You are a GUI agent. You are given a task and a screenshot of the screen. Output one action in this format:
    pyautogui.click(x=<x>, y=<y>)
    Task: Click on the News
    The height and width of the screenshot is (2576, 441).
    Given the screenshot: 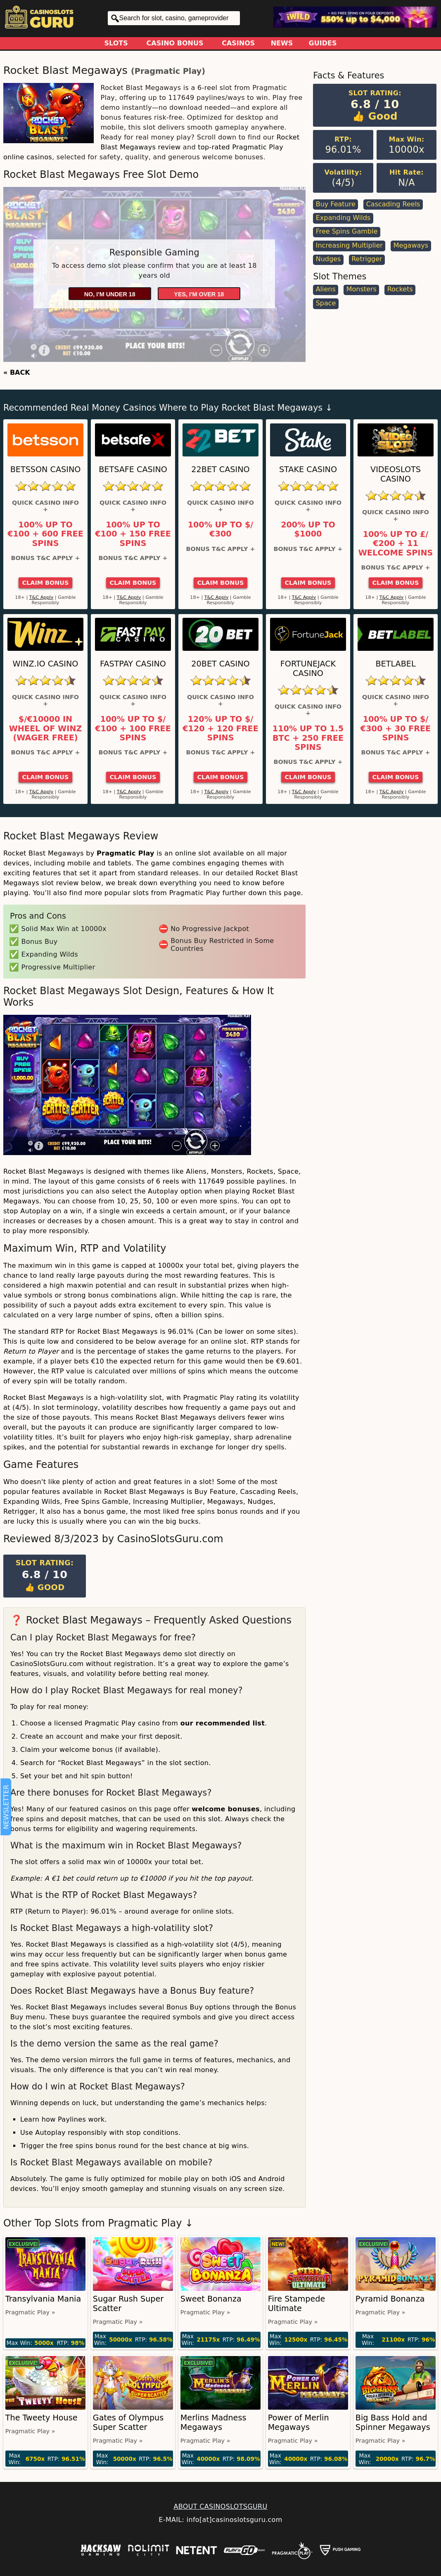 What is the action you would take?
    pyautogui.click(x=282, y=43)
    